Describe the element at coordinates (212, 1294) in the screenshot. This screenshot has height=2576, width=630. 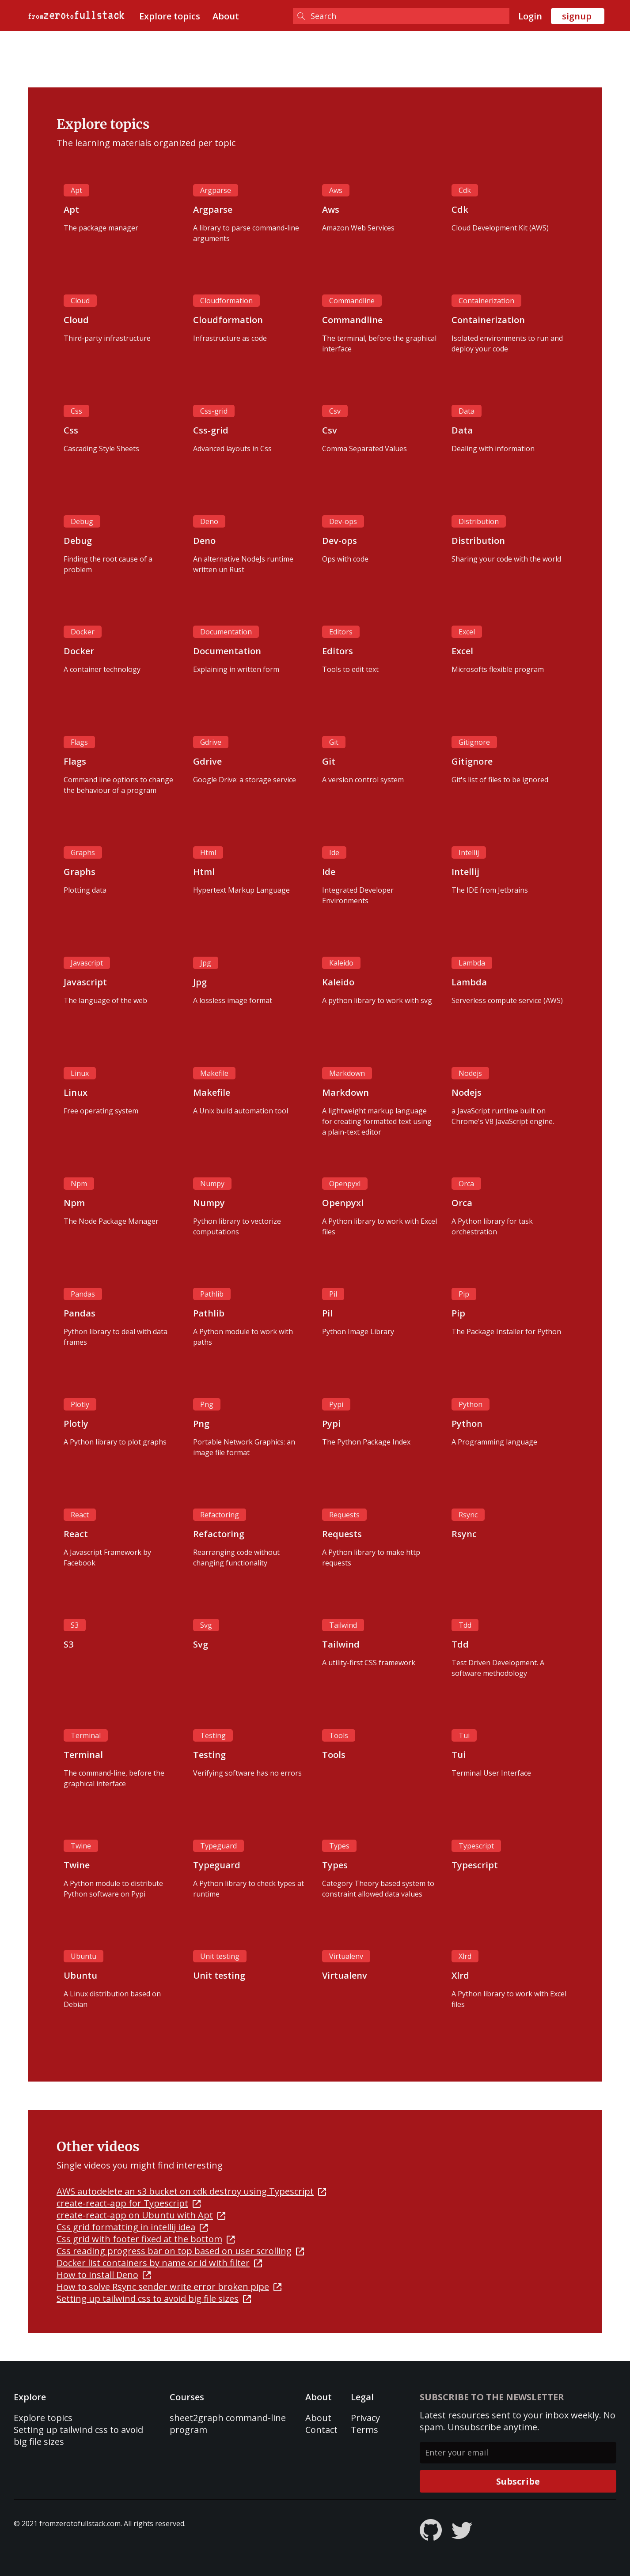
I see `Pathlib` at that location.